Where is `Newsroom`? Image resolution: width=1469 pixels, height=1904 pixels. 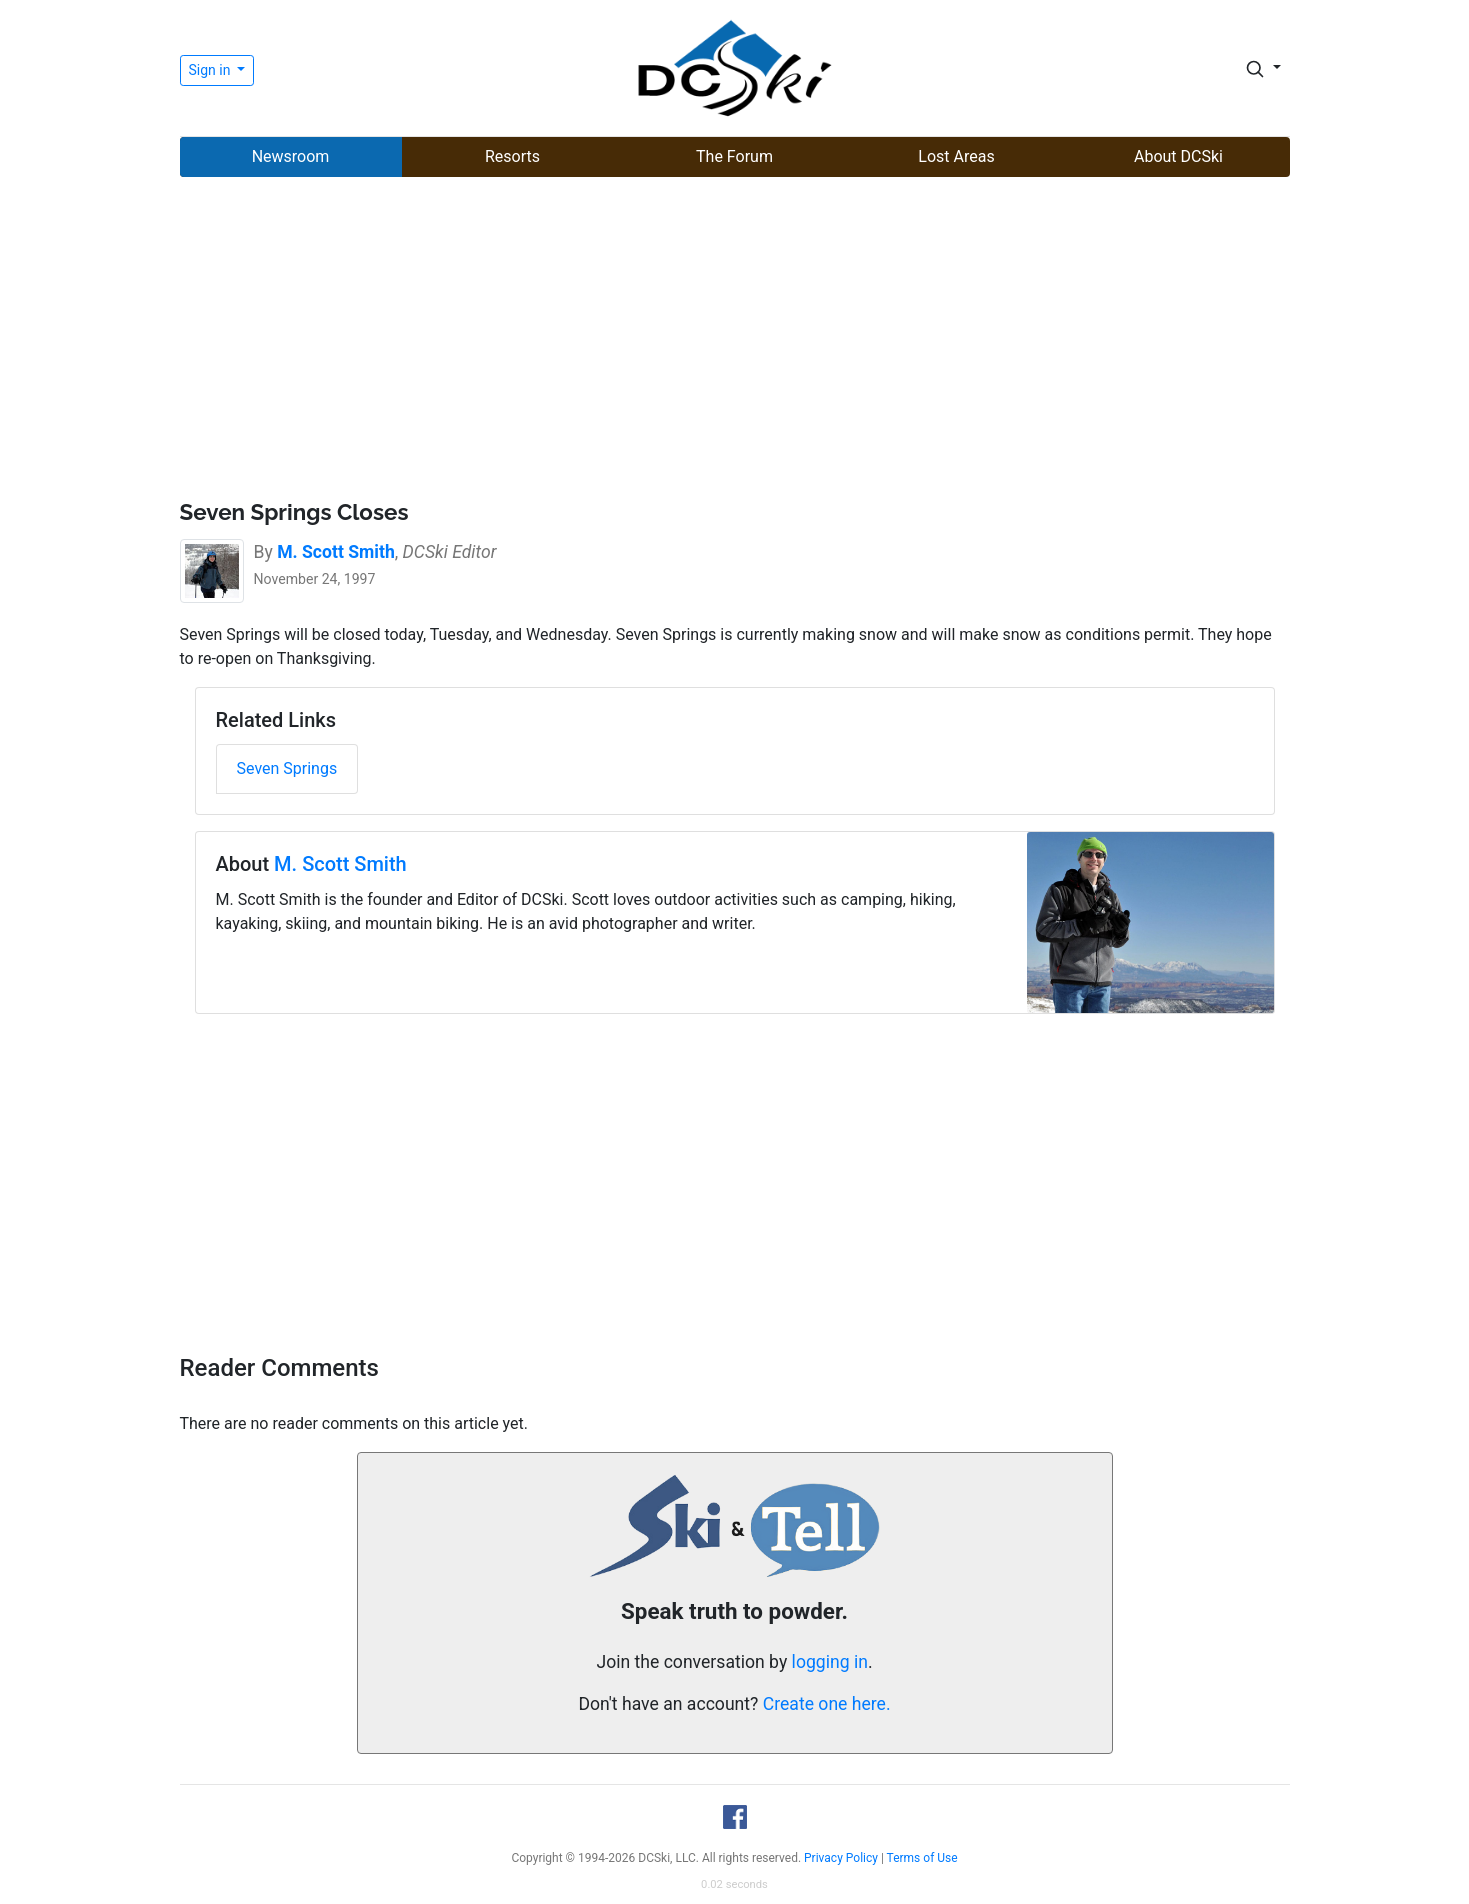 Newsroom is located at coordinates (291, 156).